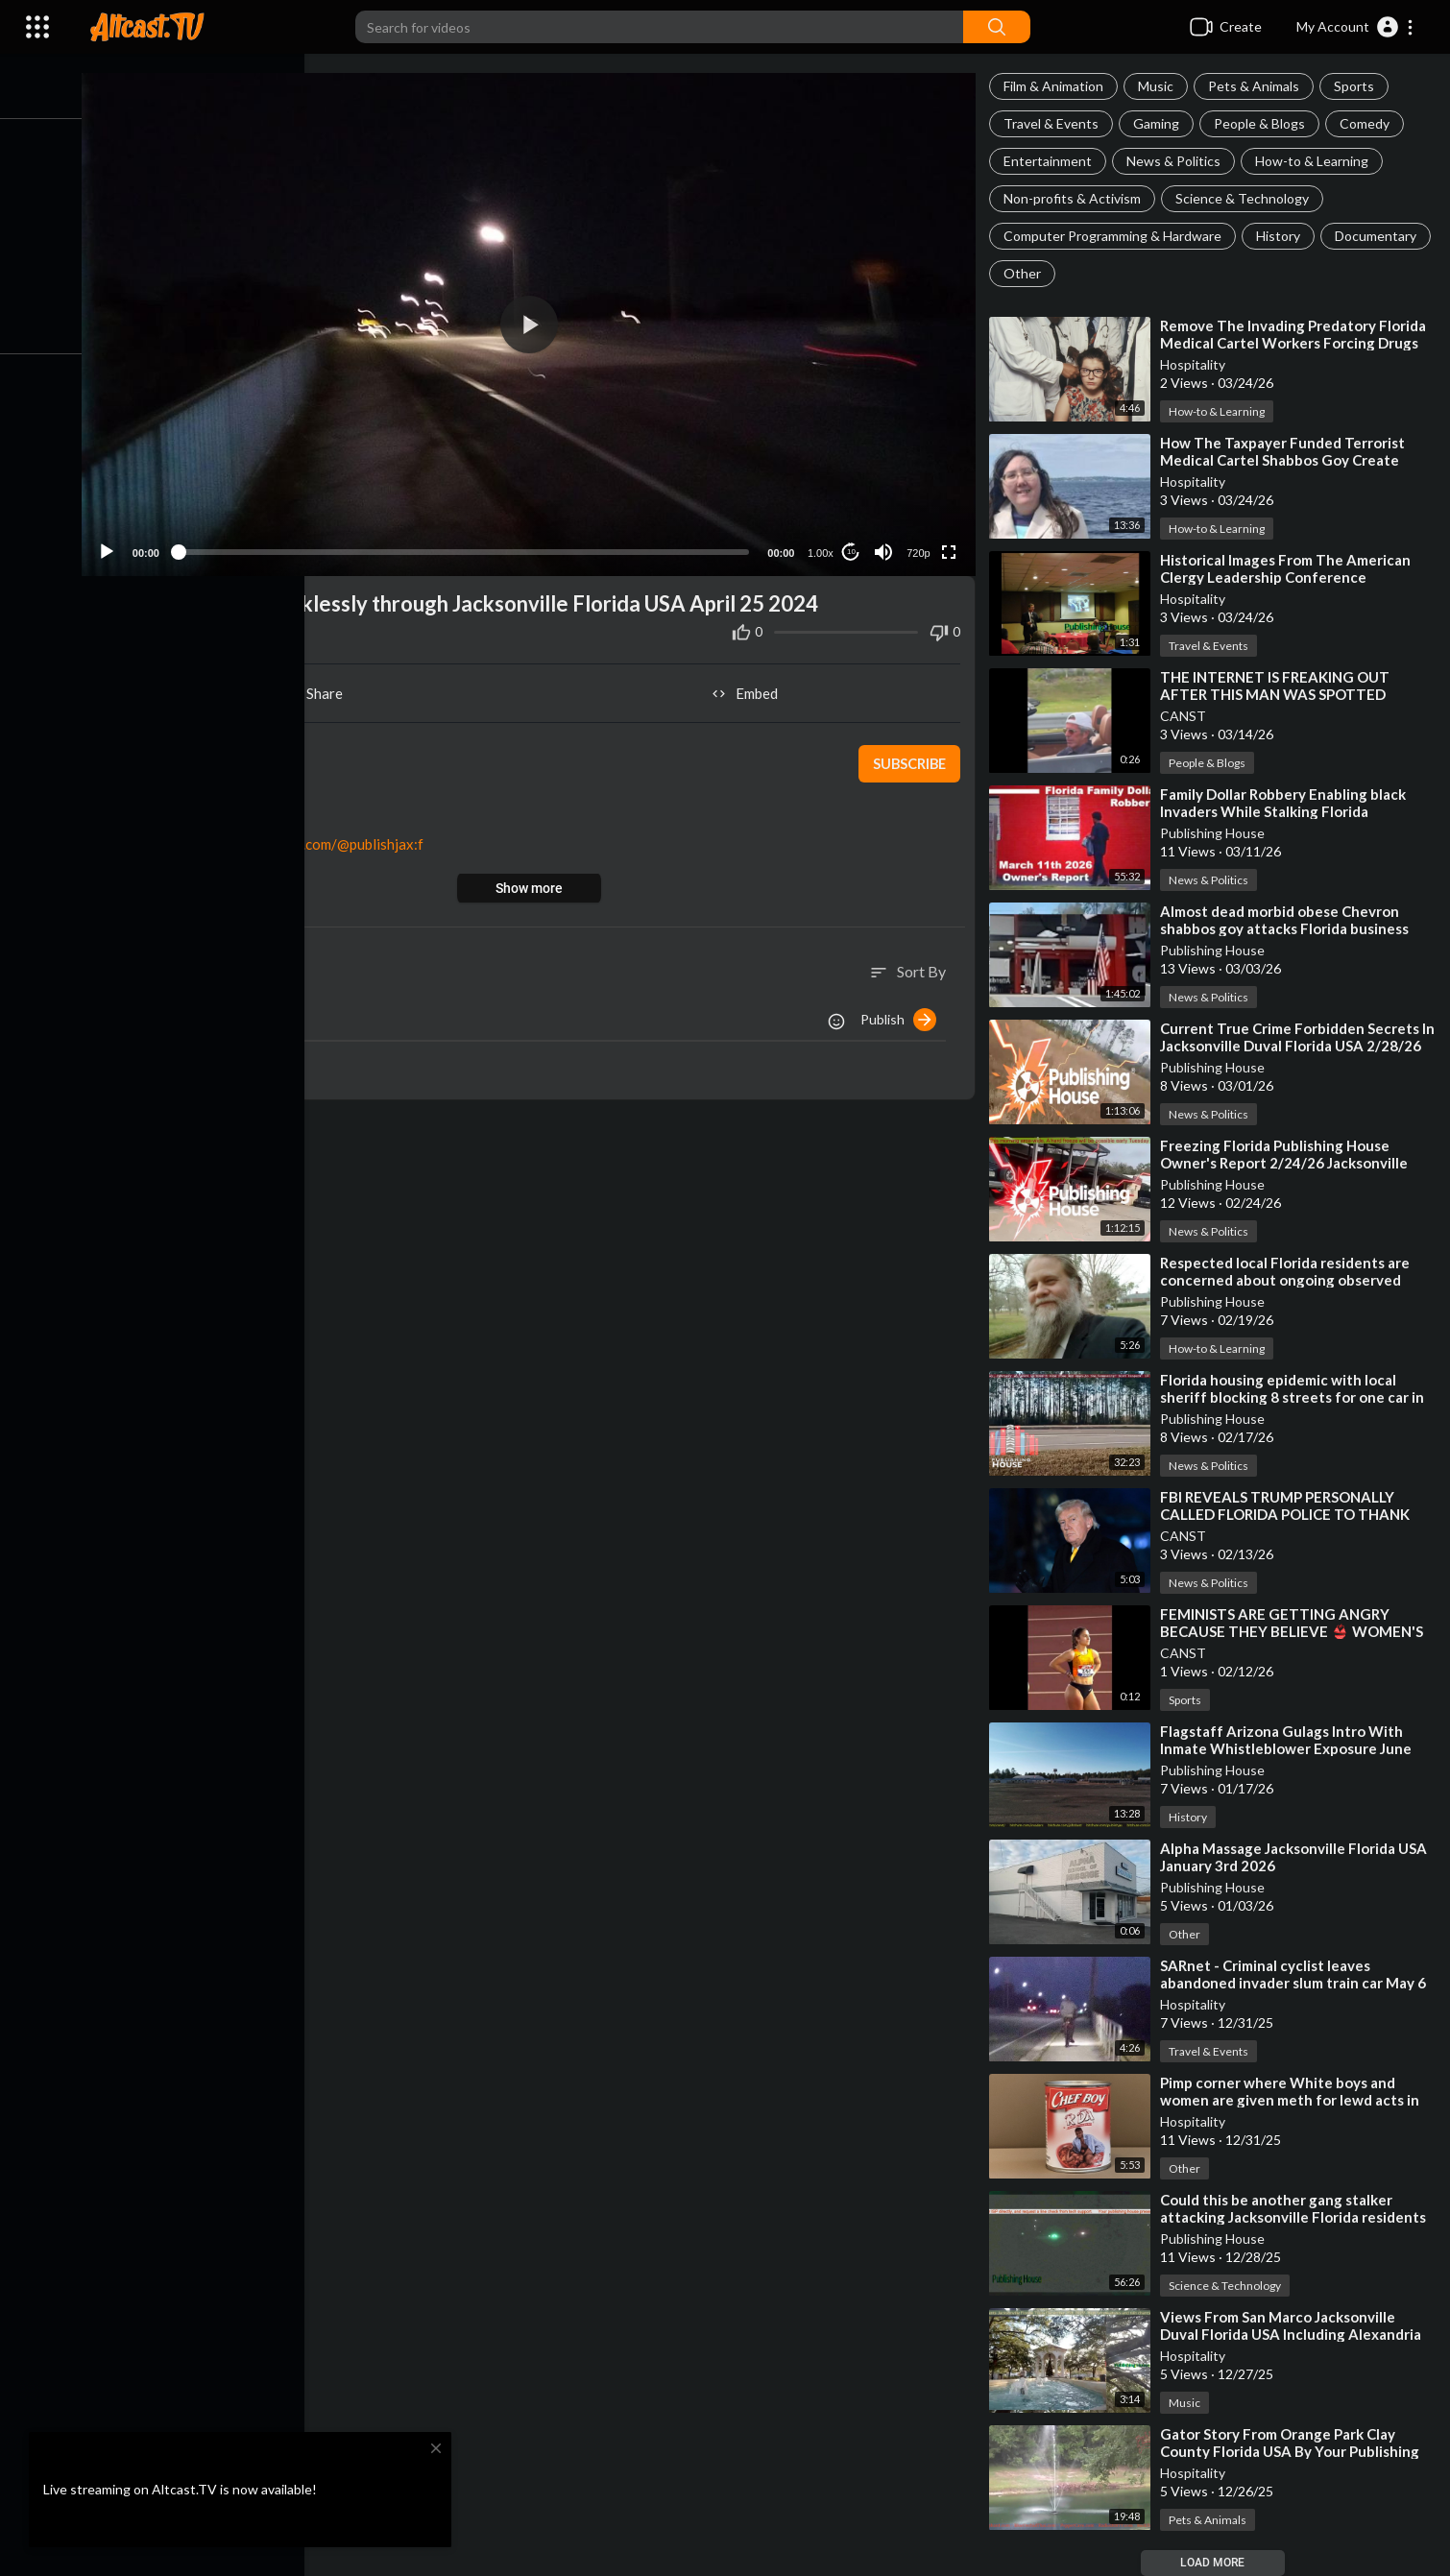  I want to click on ⁣Historical Images From The American Clergy Leadership Conference Jacksonville Florida, so click(1288, 577).